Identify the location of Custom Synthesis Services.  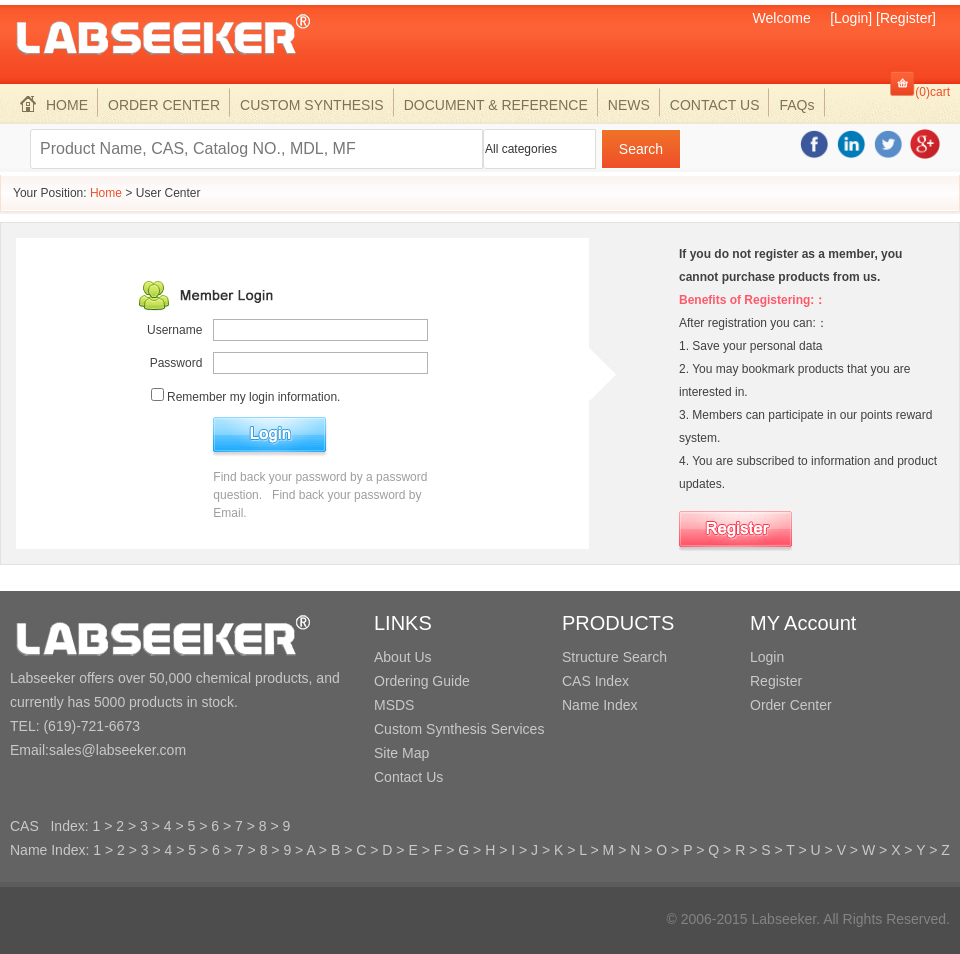
(459, 729).